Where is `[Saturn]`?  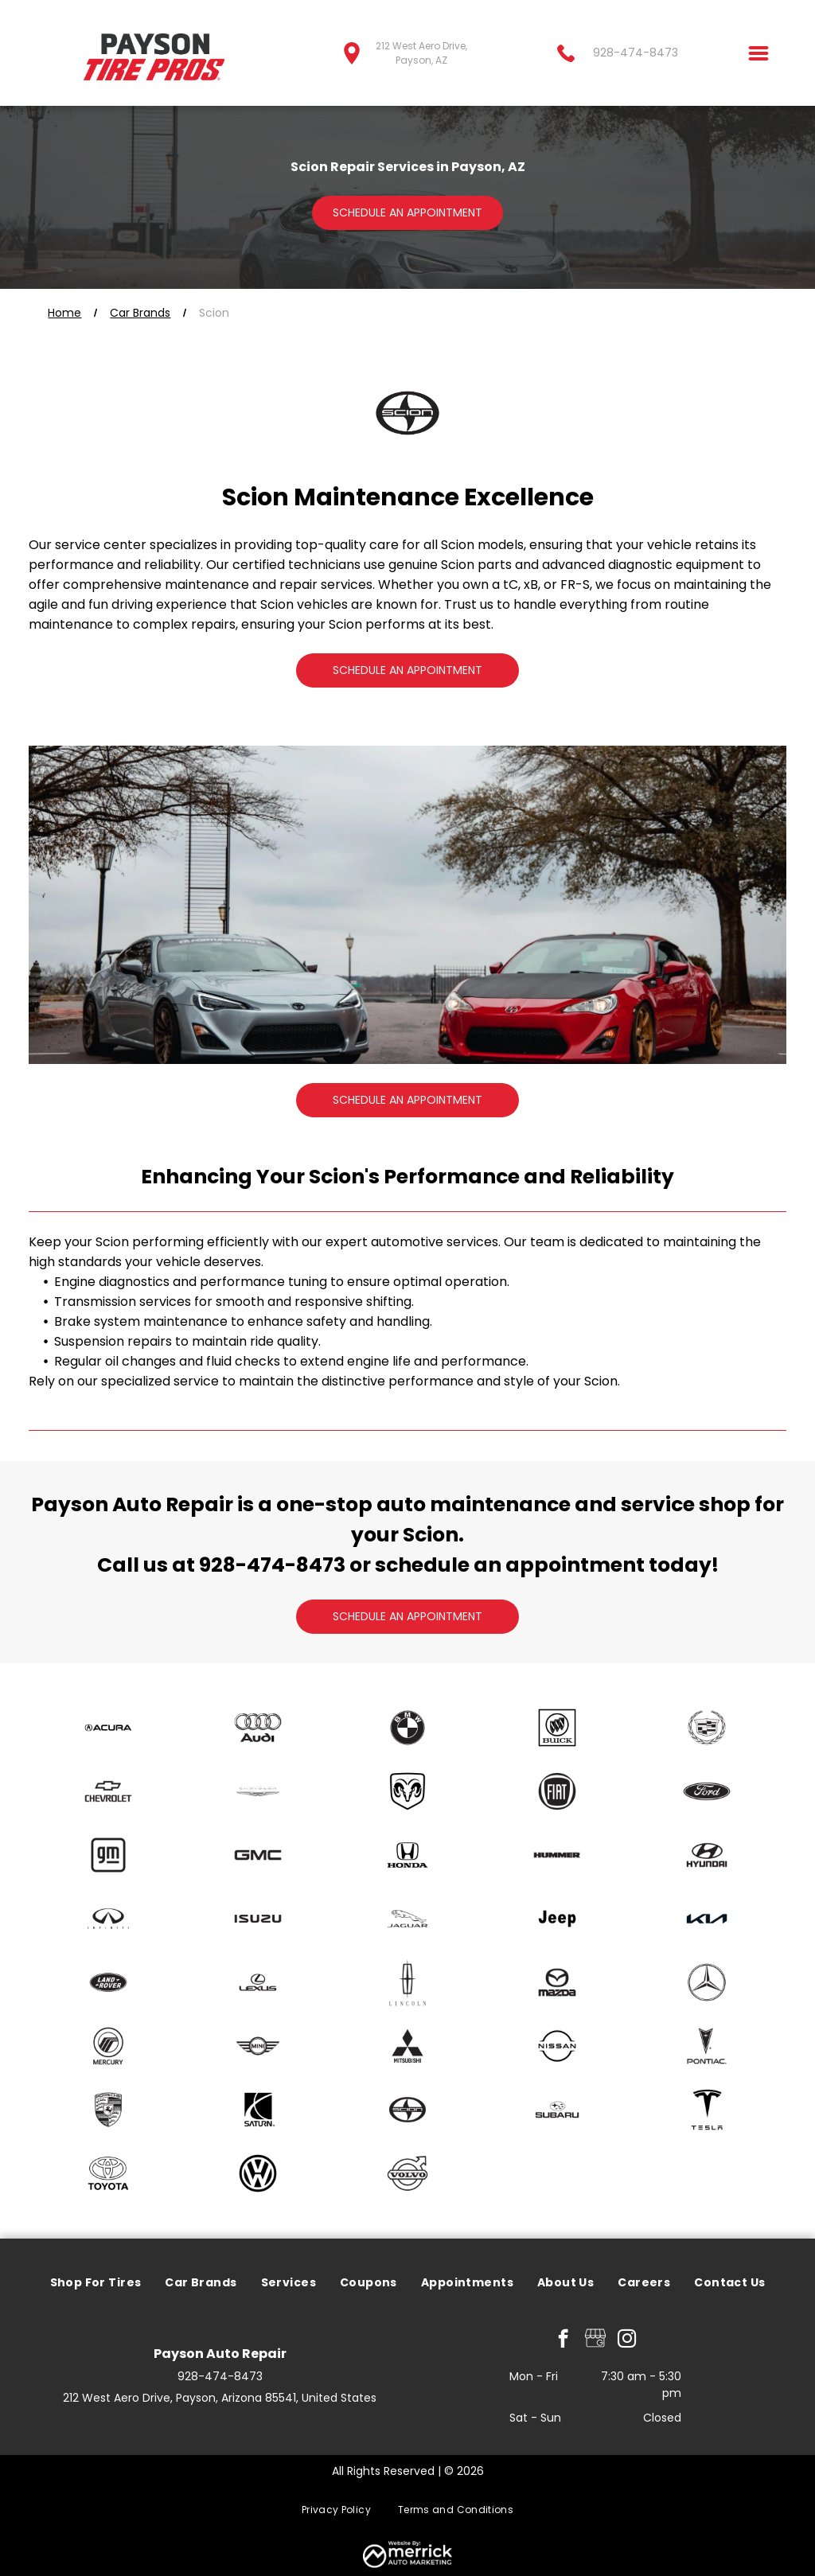 [Saturn] is located at coordinates (258, 2110).